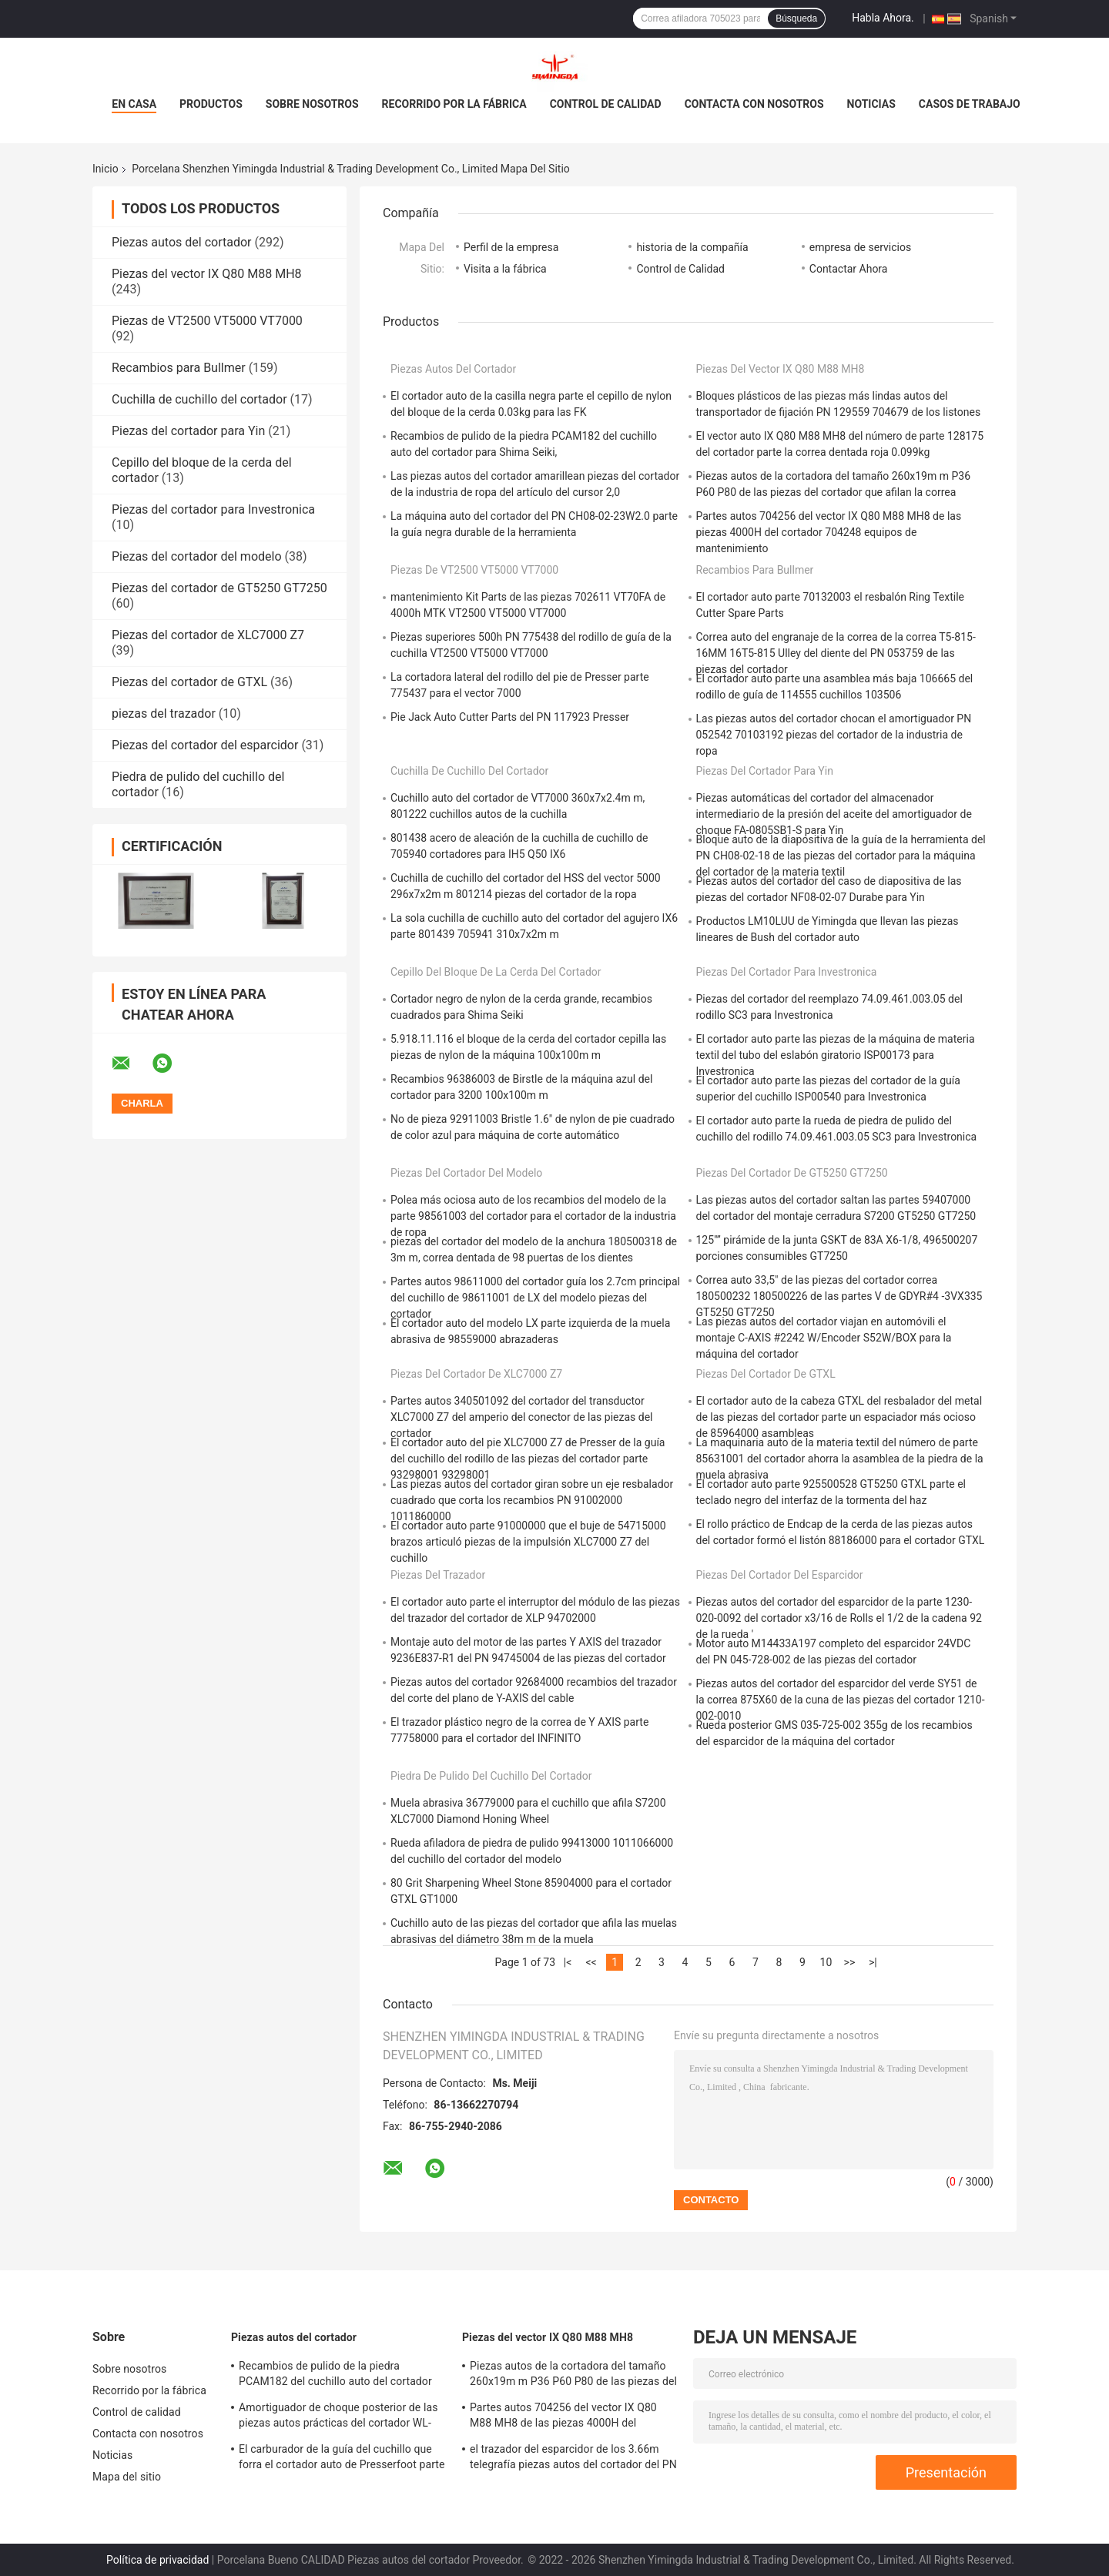 The image size is (1109, 2576). I want to click on 10, so click(826, 1962).